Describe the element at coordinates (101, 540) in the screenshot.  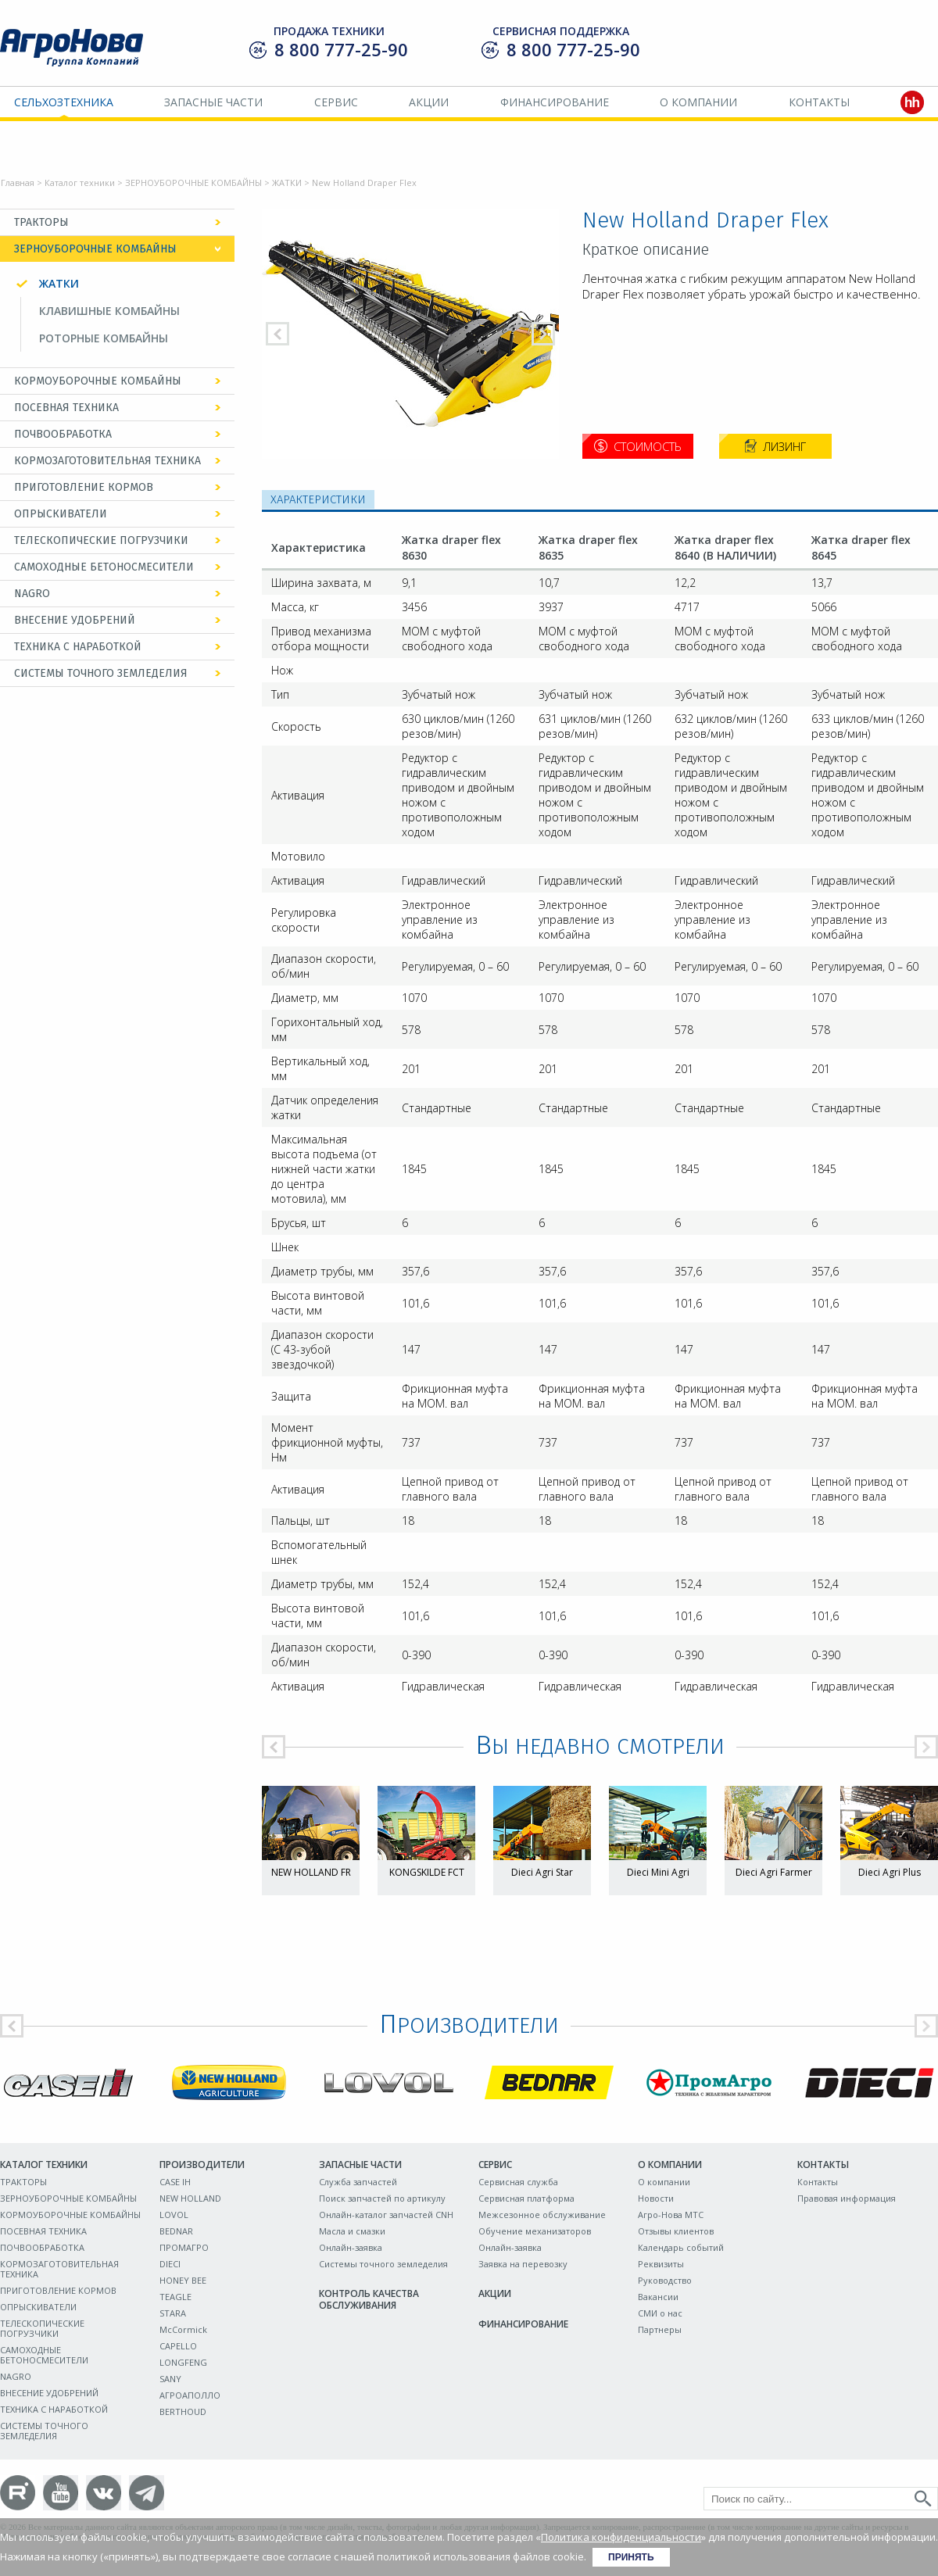
I see `ТЕЛЕСКОПИЧЕСКИЕ ПОГРУЗЧИКИ` at that location.